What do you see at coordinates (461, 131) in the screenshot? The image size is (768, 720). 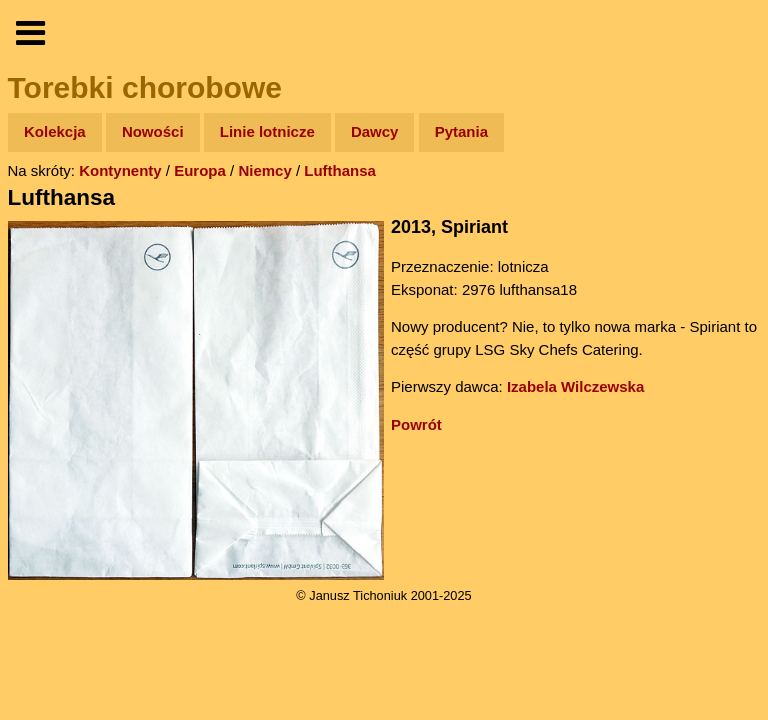 I see `Pytania` at bounding box center [461, 131].